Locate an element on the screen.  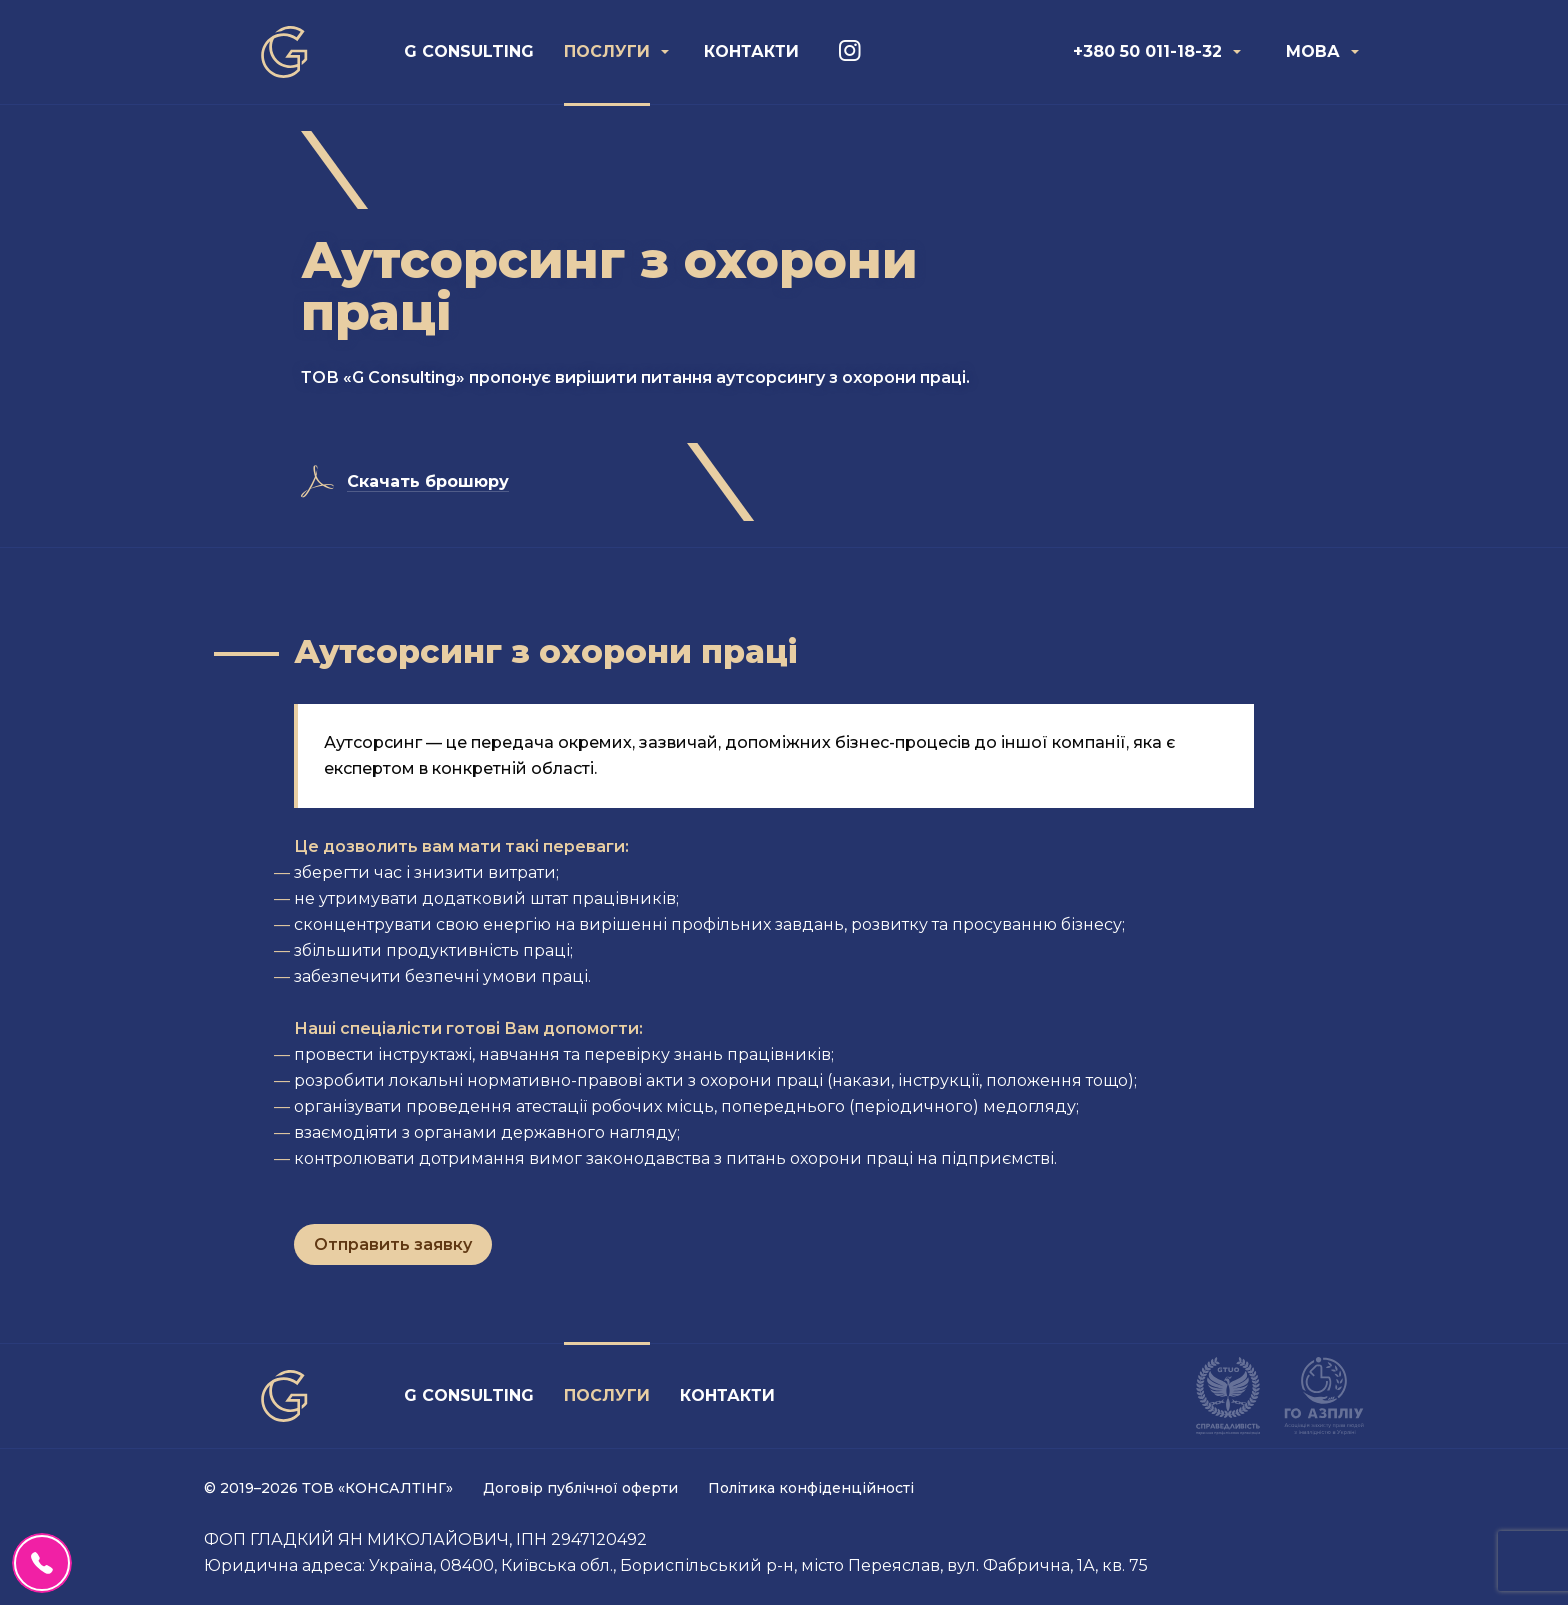
Контакти is located at coordinates (751, 51).